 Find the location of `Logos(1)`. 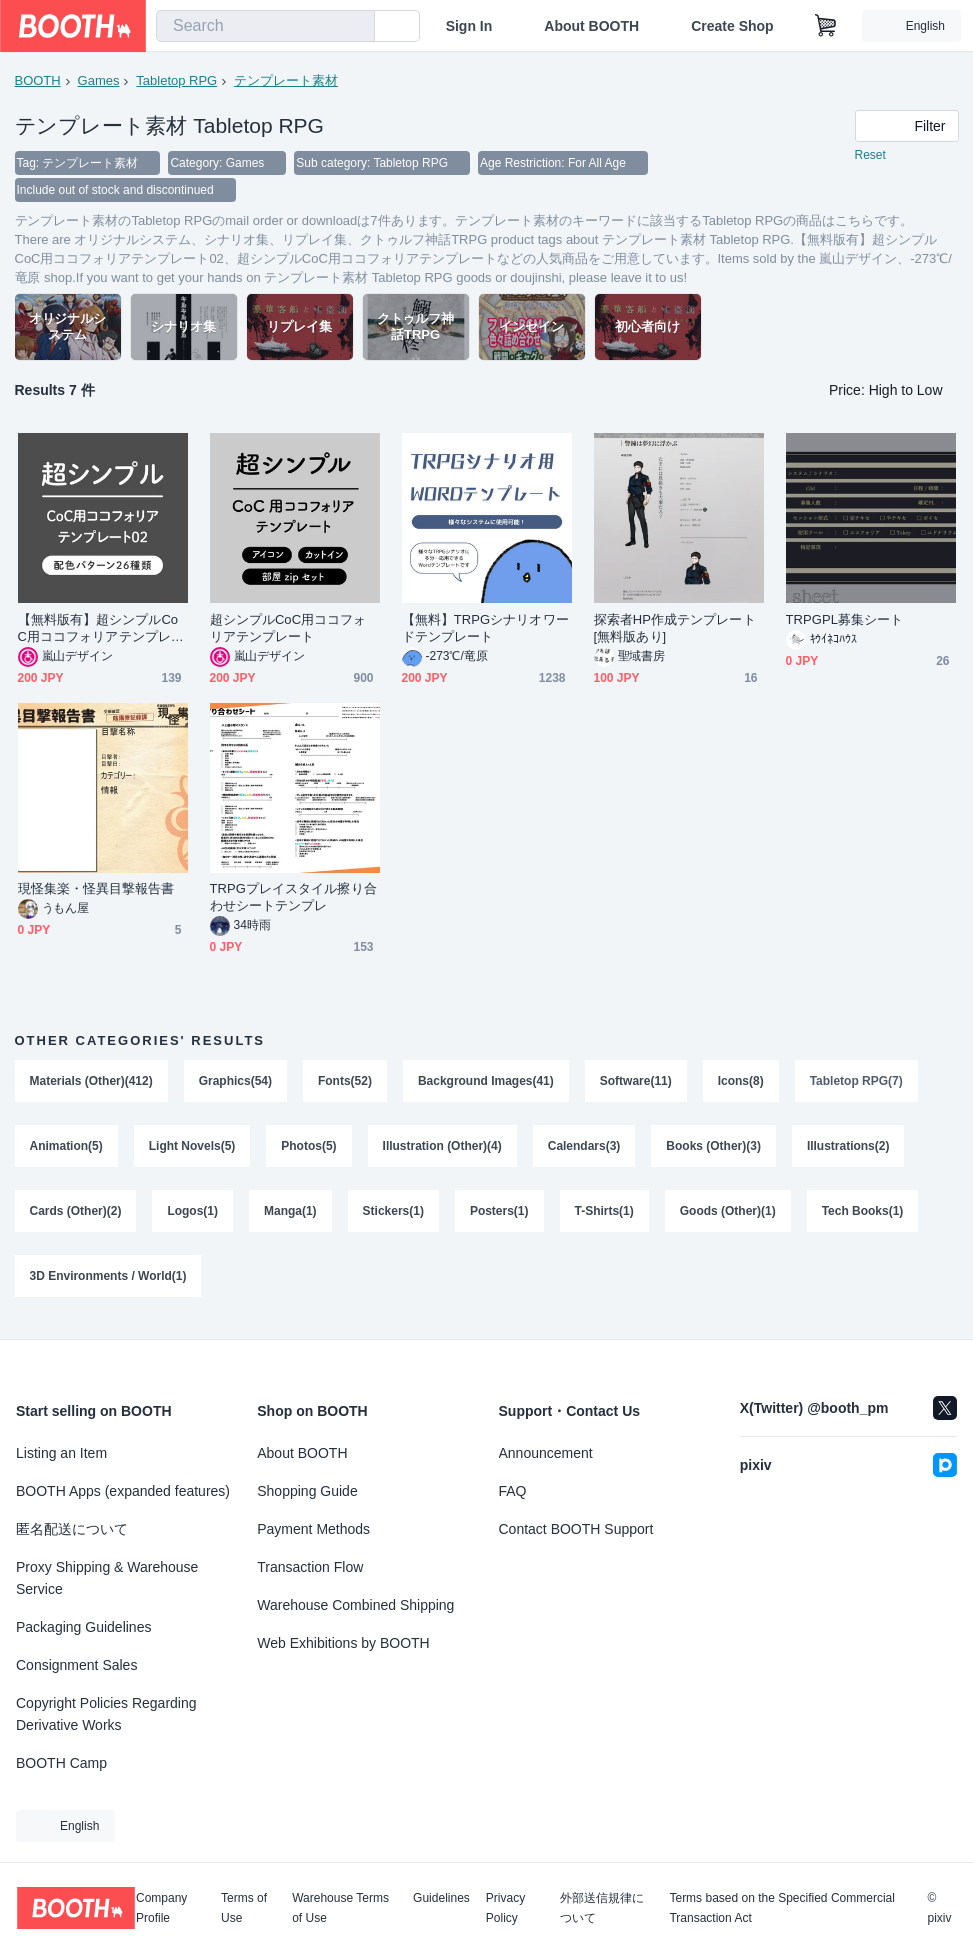

Logos(1) is located at coordinates (193, 1215).